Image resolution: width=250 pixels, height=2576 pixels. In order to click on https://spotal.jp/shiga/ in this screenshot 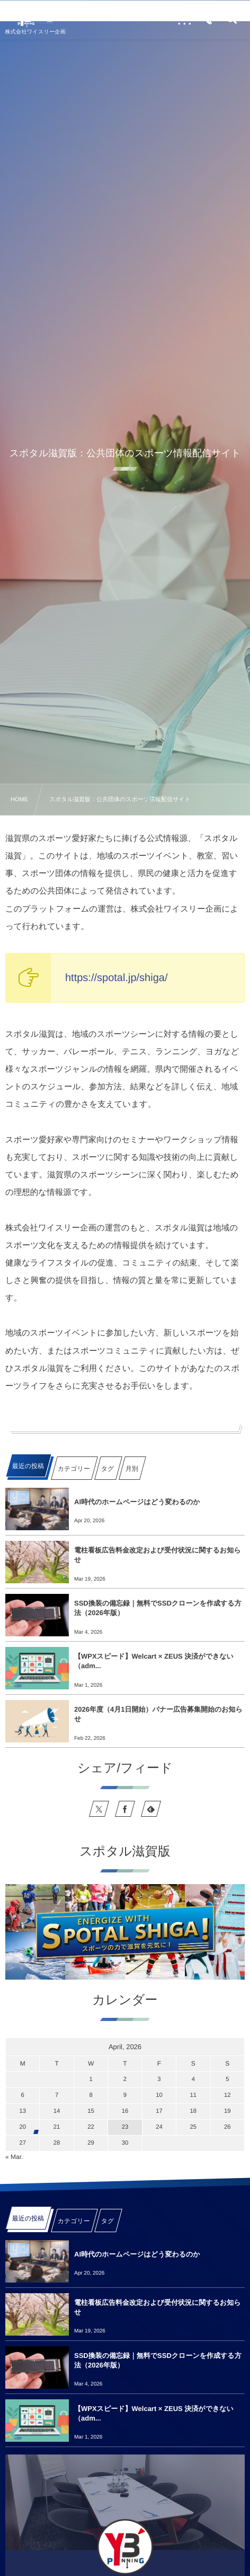, I will do `click(116, 978)`.